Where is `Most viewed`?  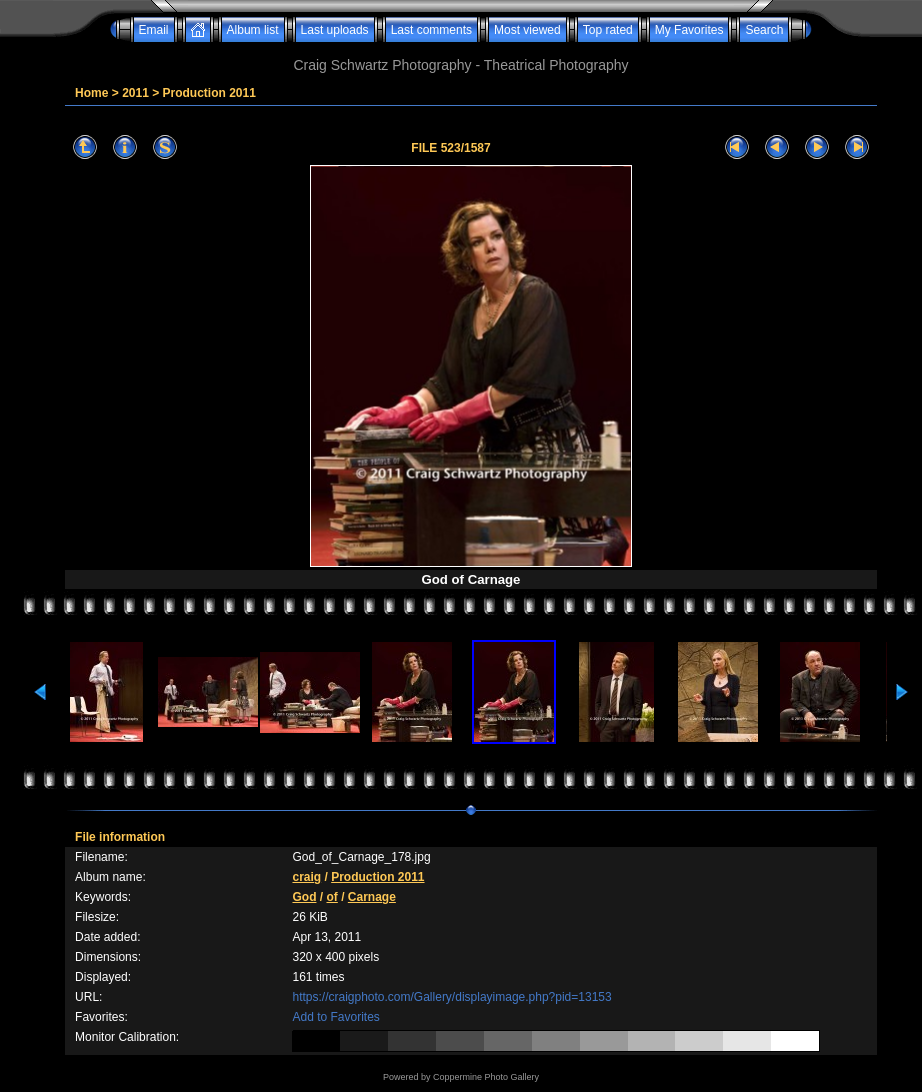
Most viewed is located at coordinates (527, 30).